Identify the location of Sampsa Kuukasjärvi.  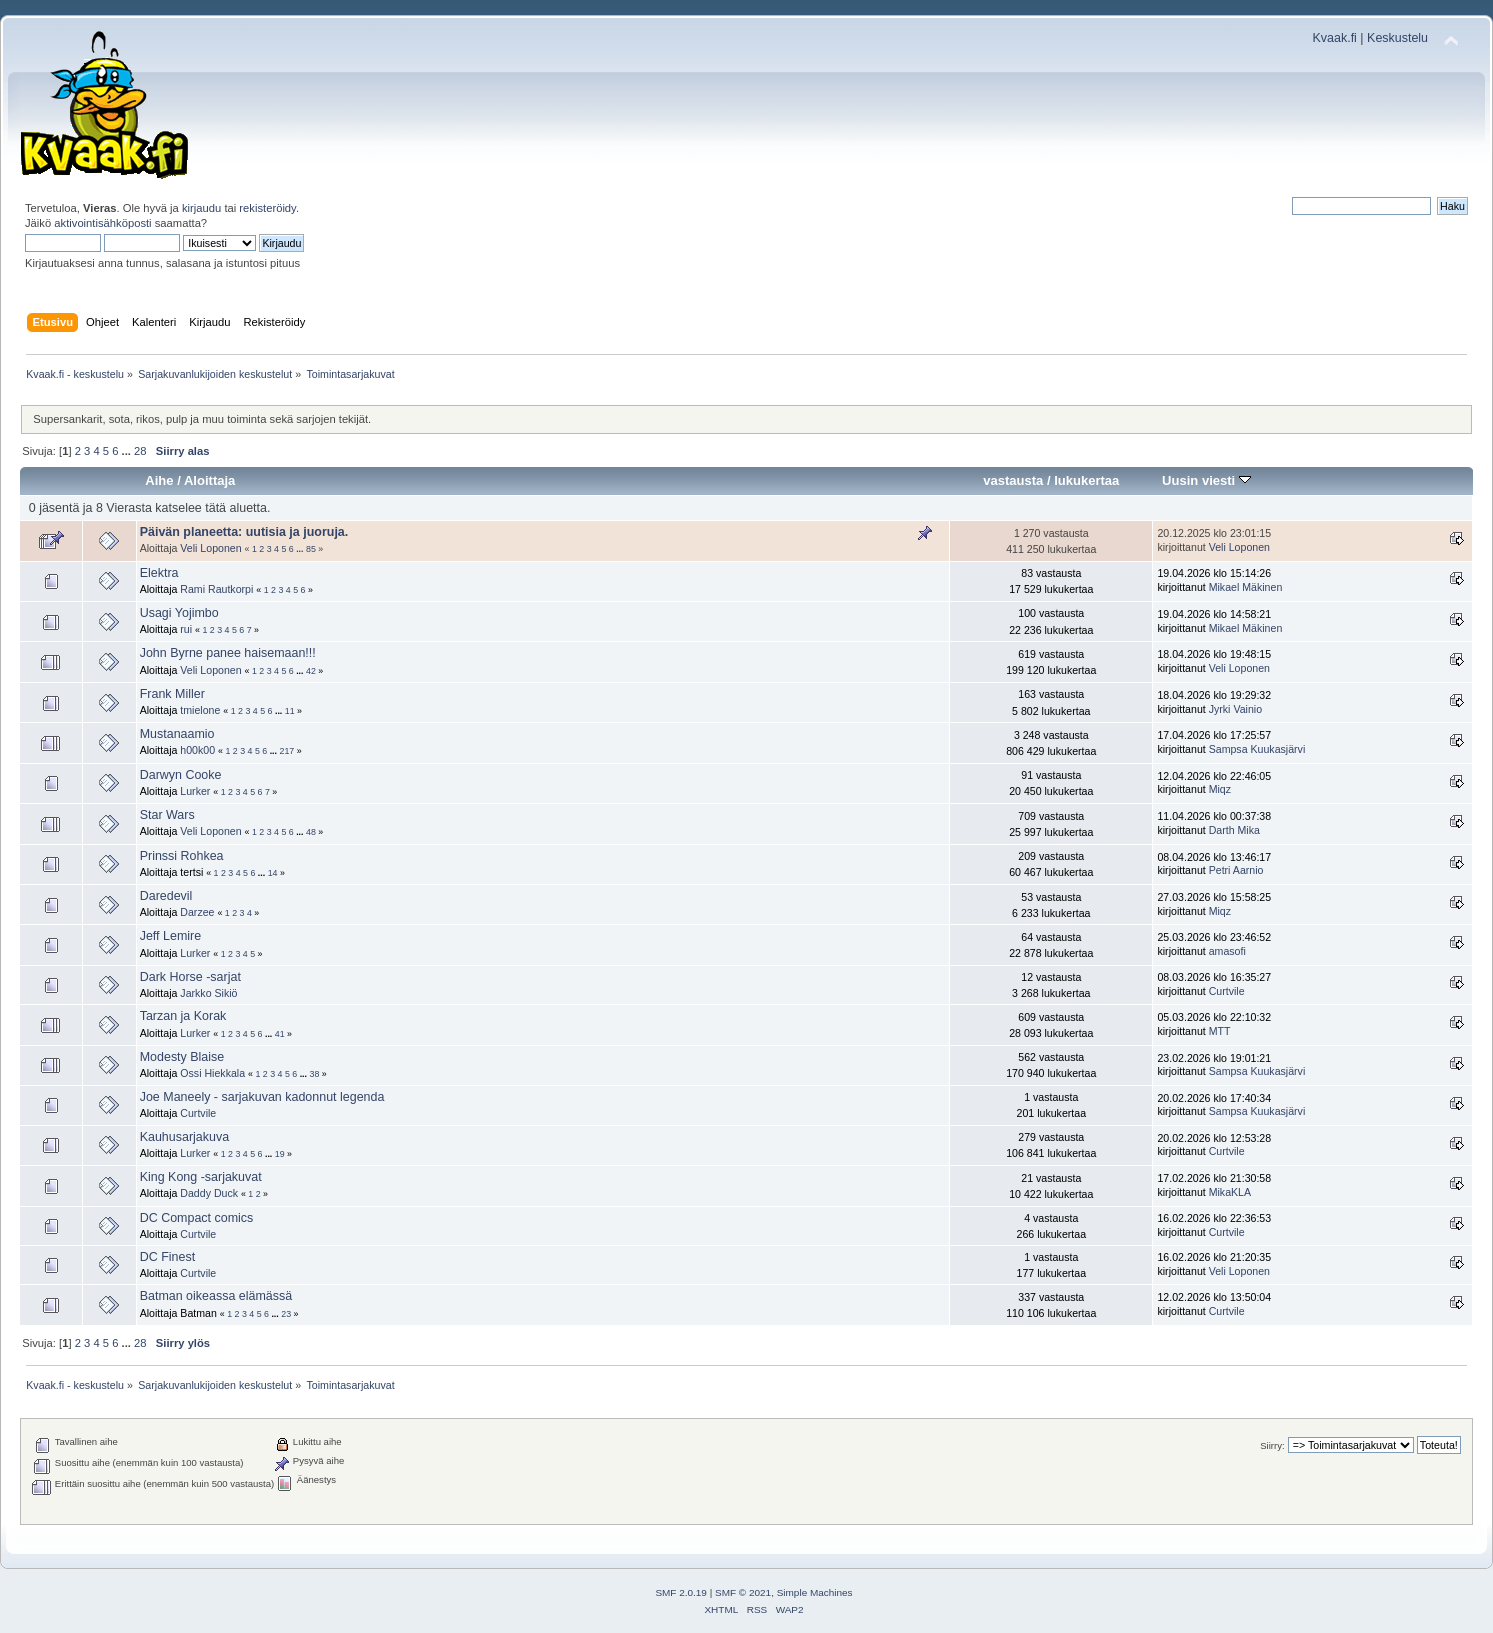
(1257, 749).